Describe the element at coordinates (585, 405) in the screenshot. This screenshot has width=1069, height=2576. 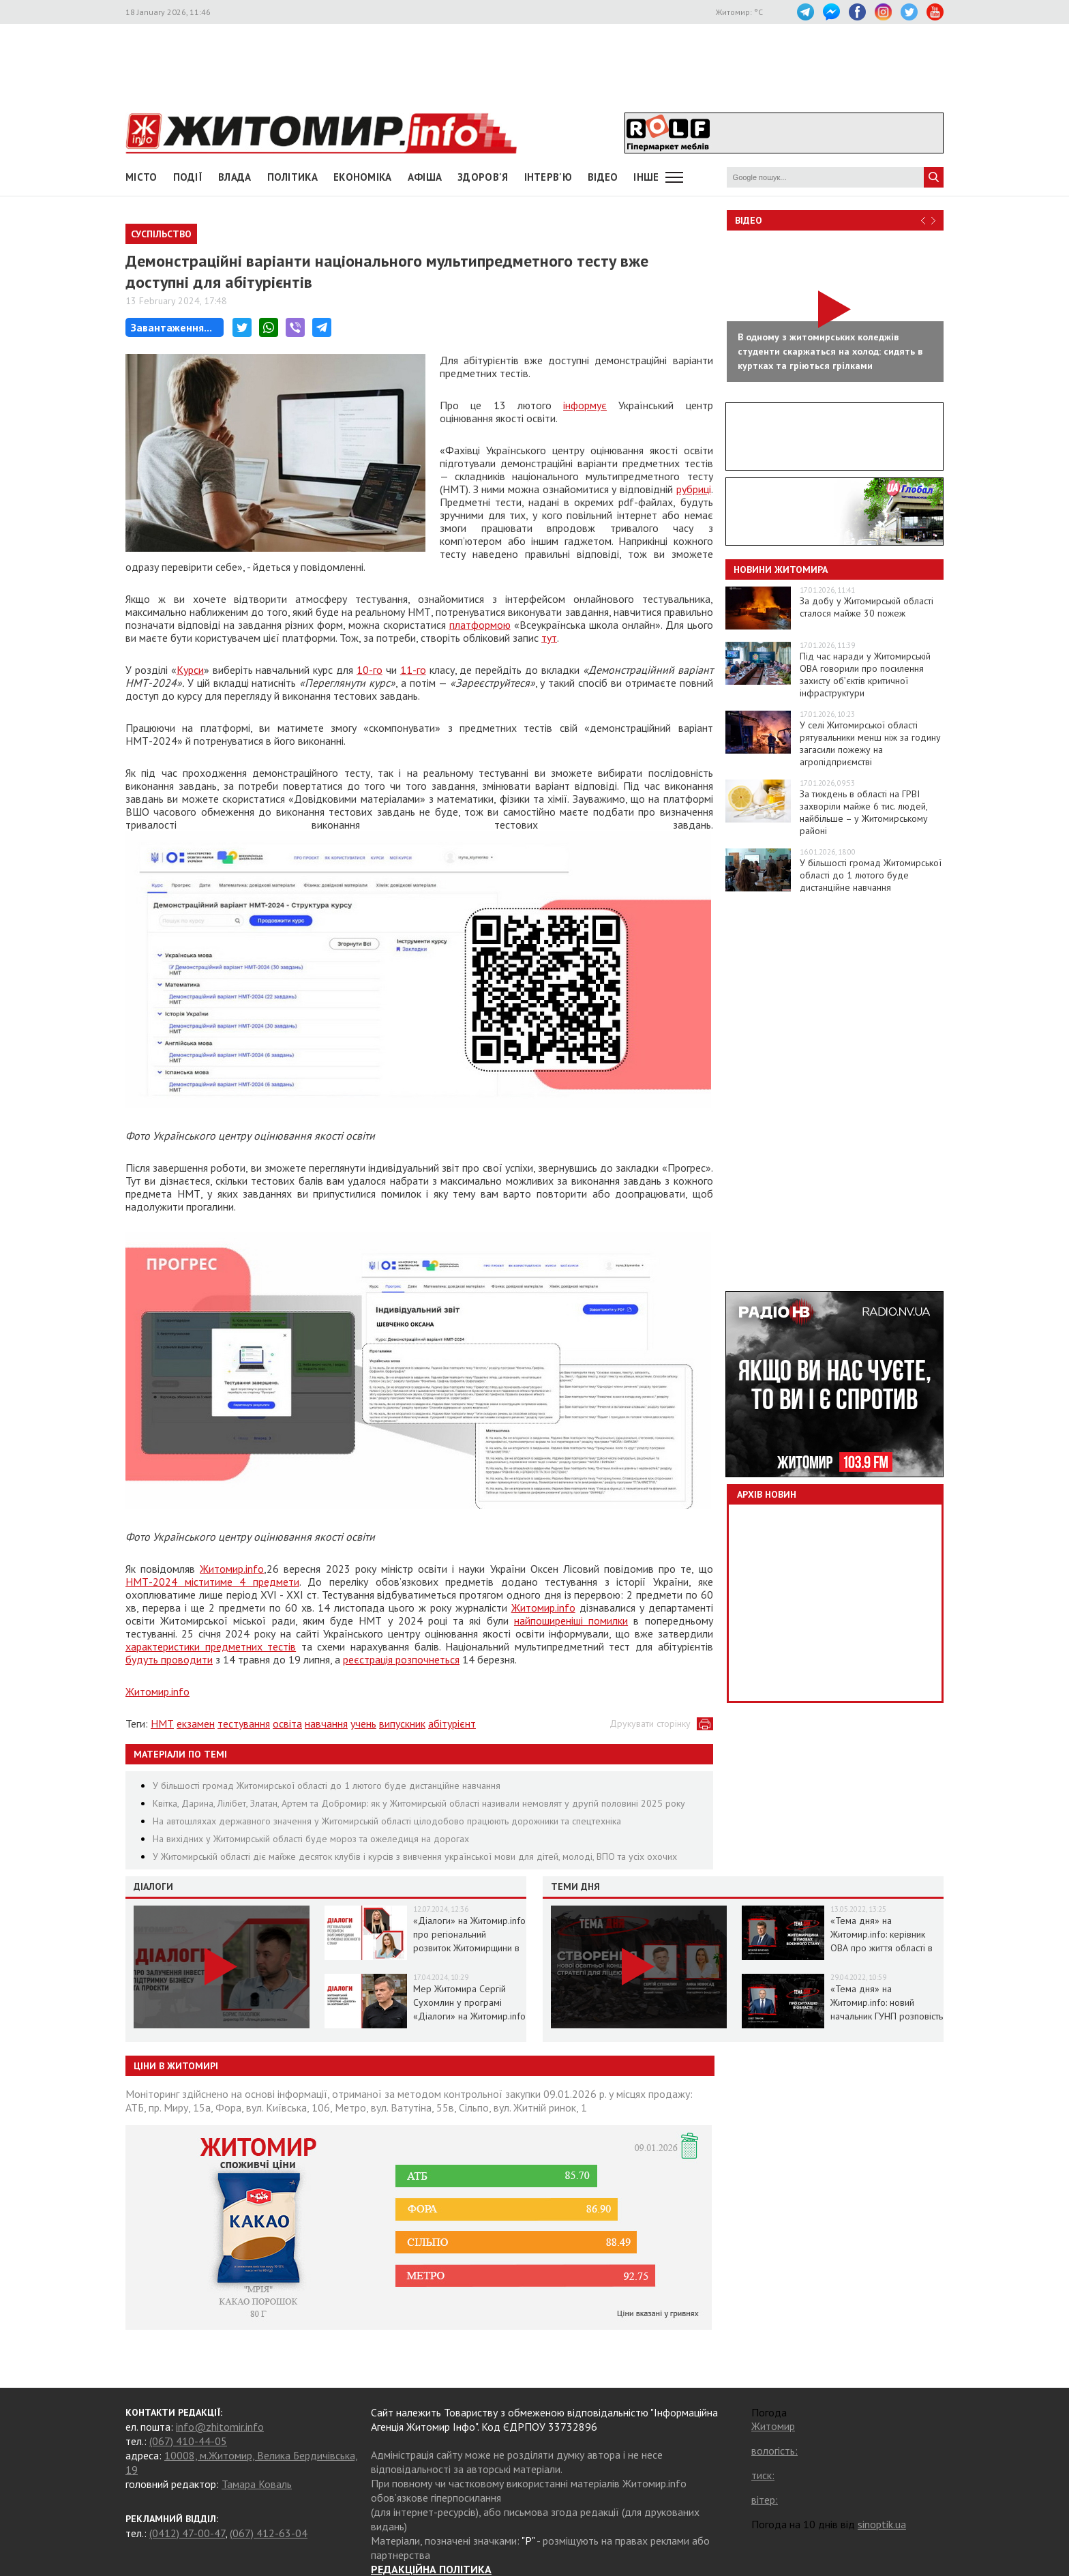
I see `інформує` at that location.